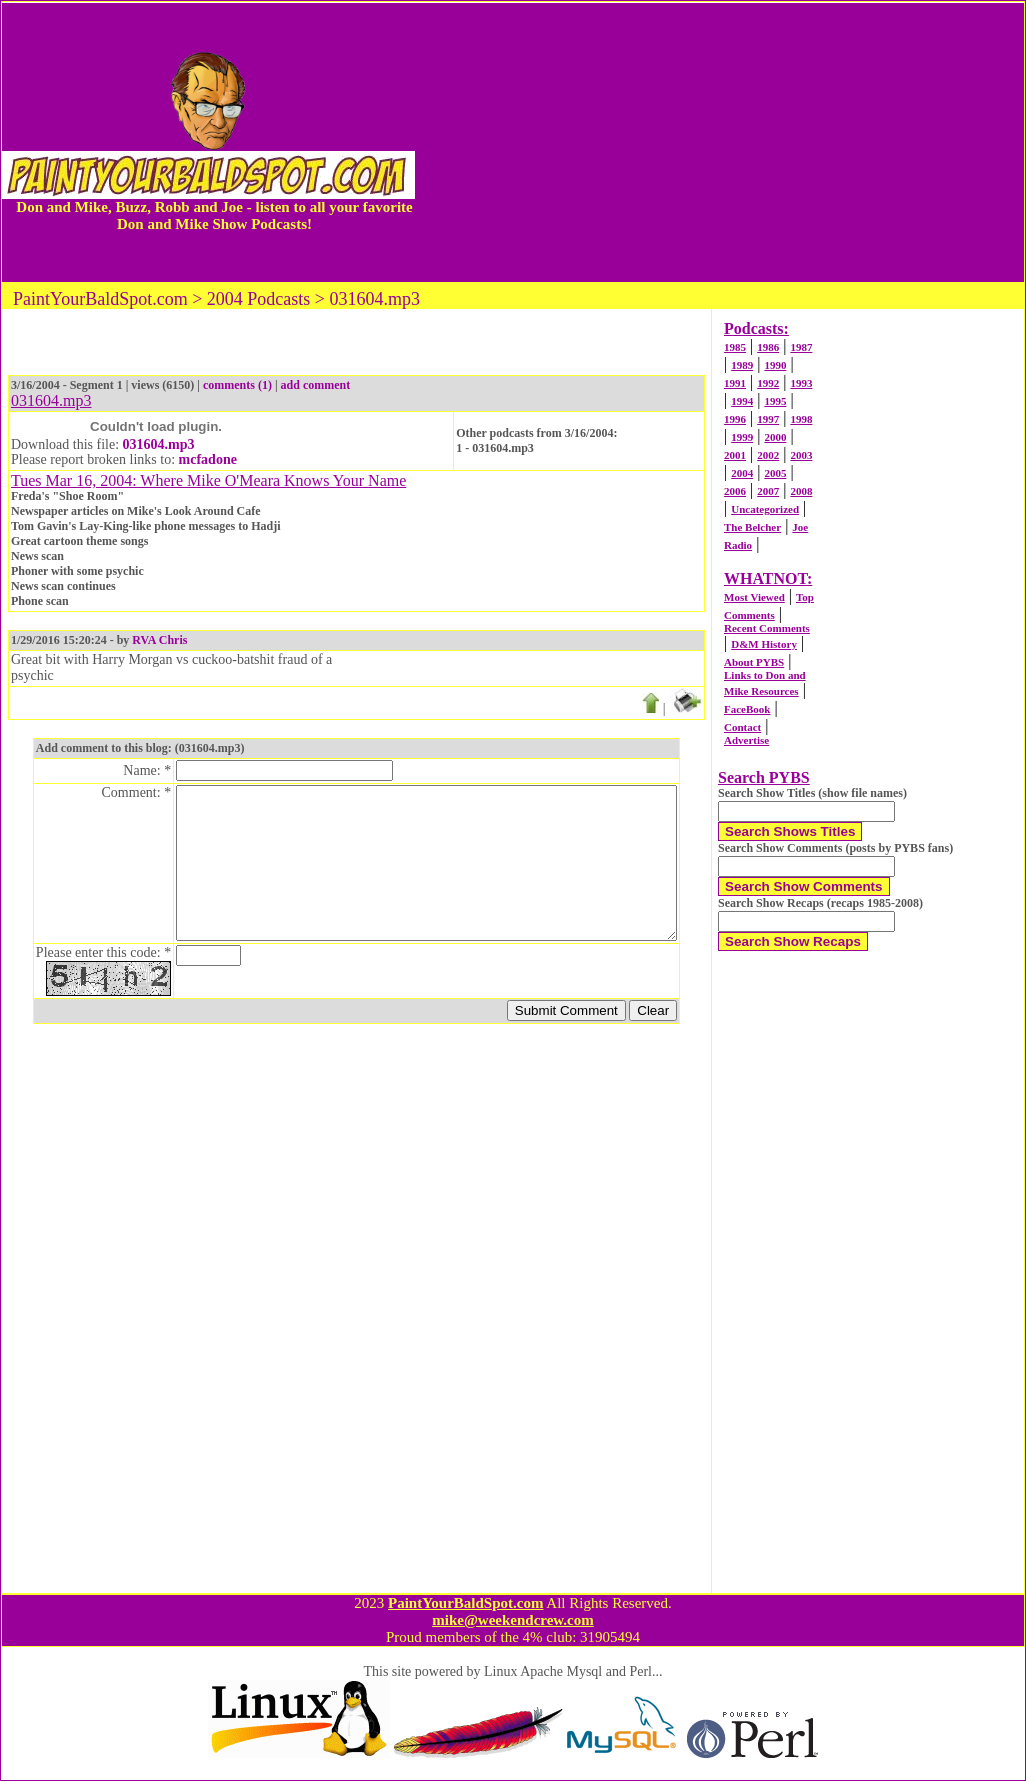 This screenshot has height=1781, width=1026. Describe the element at coordinates (742, 401) in the screenshot. I see `1994` at that location.